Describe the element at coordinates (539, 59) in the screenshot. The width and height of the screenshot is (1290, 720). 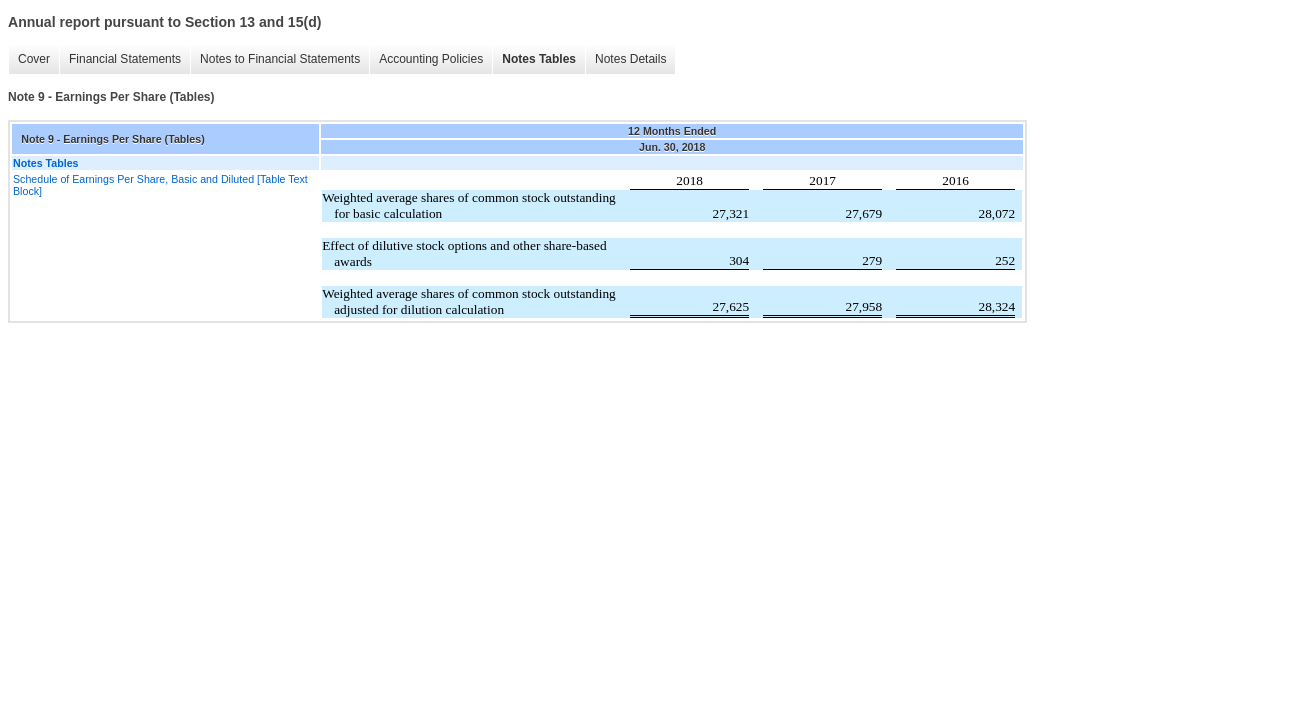
I see `Notes Tables` at that location.